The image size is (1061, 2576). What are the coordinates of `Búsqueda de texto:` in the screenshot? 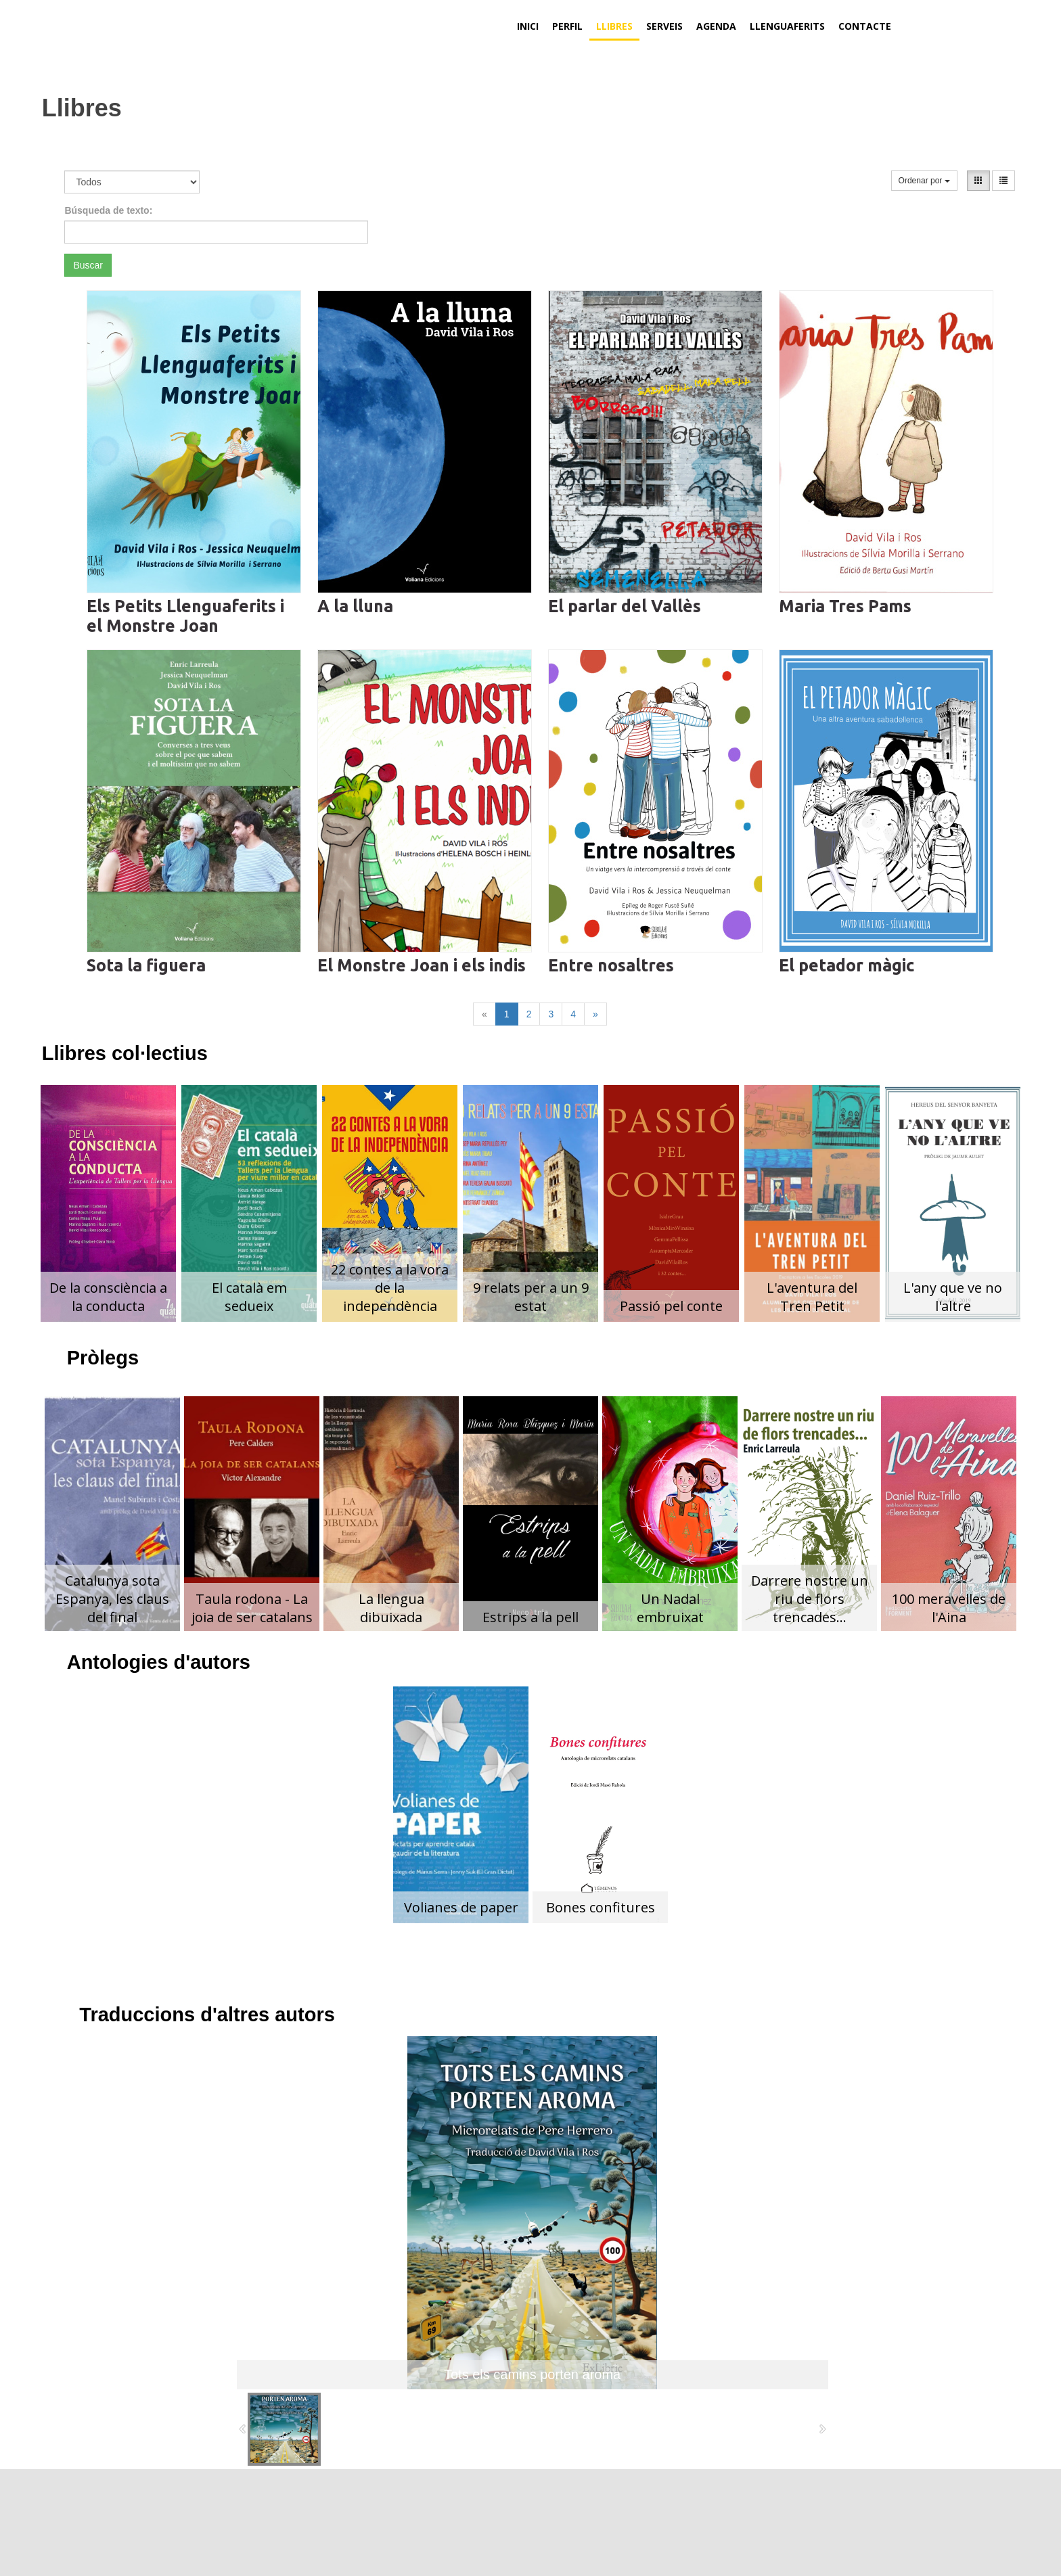 It's located at (108, 210).